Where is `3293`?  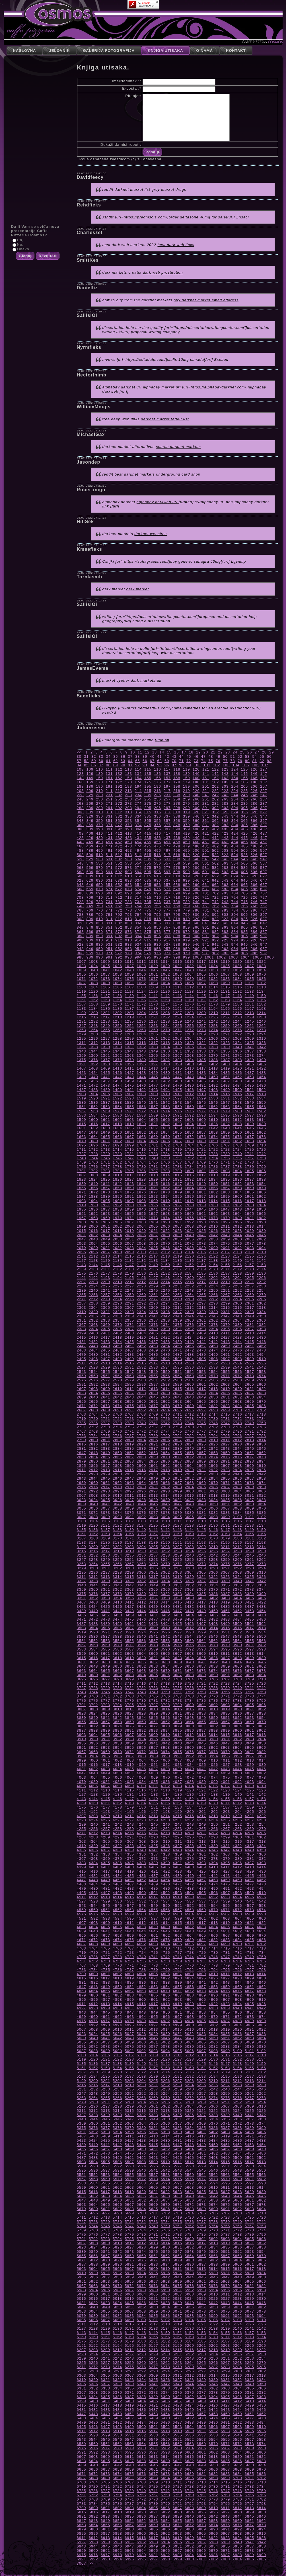 3293 is located at coordinates (249, 1568).